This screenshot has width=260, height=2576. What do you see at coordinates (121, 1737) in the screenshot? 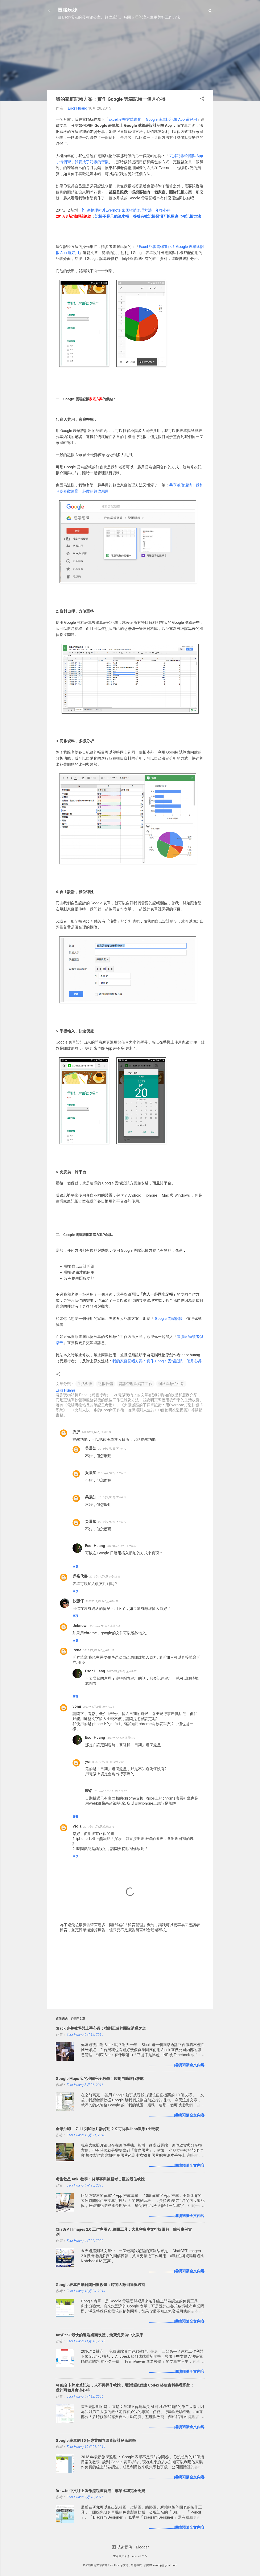
I see `2017年7月1日 清晨6:30` at bounding box center [121, 1737].